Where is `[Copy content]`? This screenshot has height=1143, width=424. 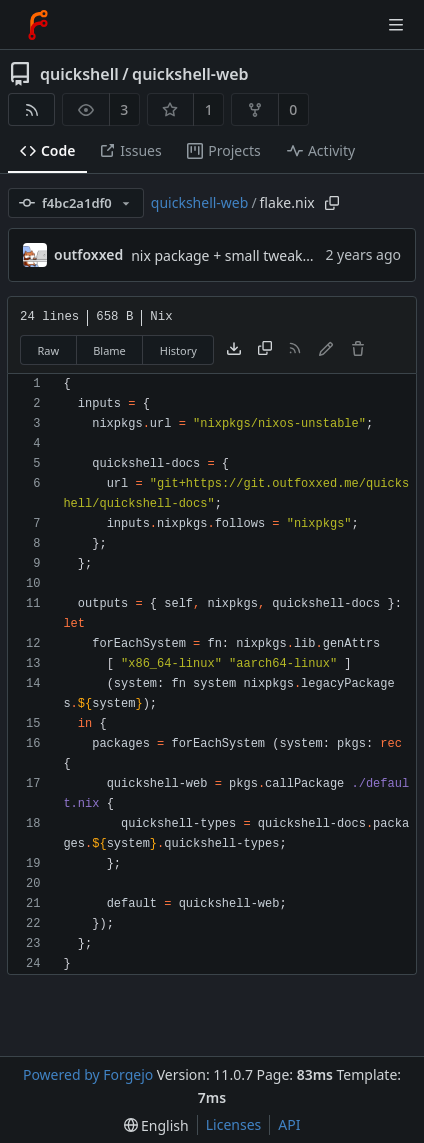 [Copy content] is located at coordinates (265, 350).